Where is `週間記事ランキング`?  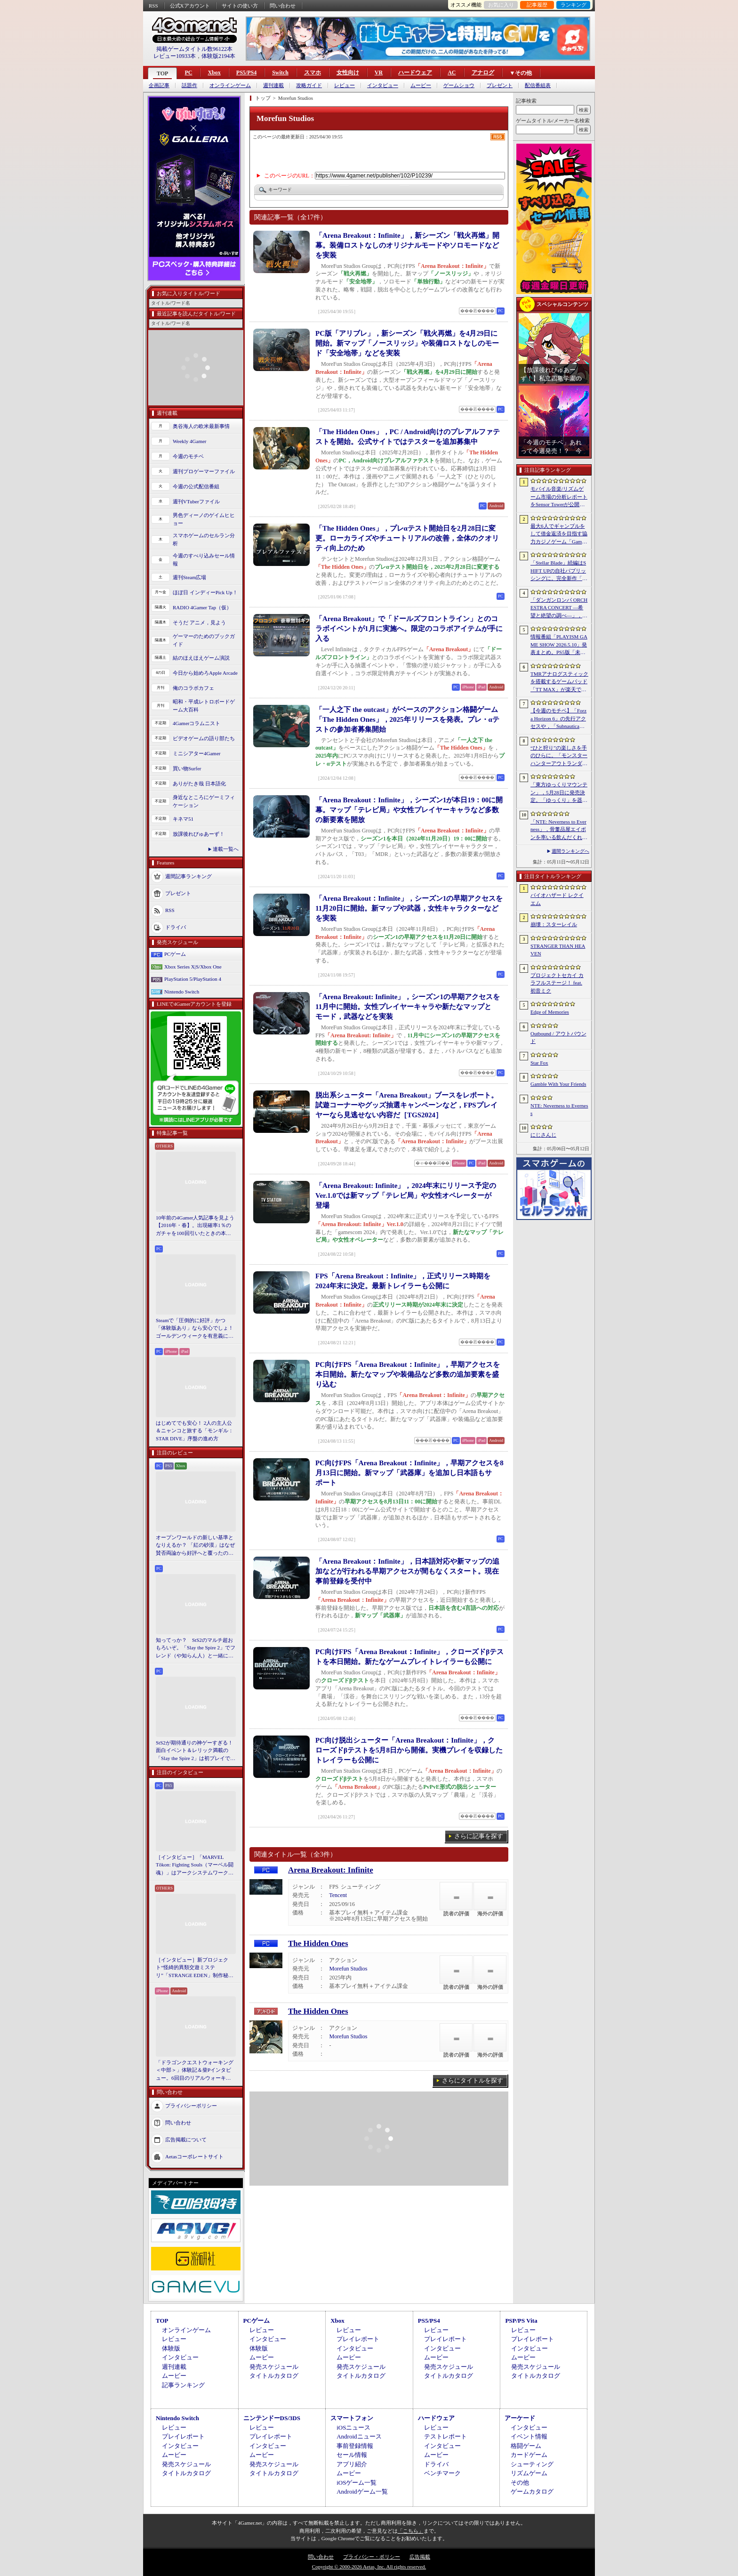 週間記事ランキング is located at coordinates (188, 876).